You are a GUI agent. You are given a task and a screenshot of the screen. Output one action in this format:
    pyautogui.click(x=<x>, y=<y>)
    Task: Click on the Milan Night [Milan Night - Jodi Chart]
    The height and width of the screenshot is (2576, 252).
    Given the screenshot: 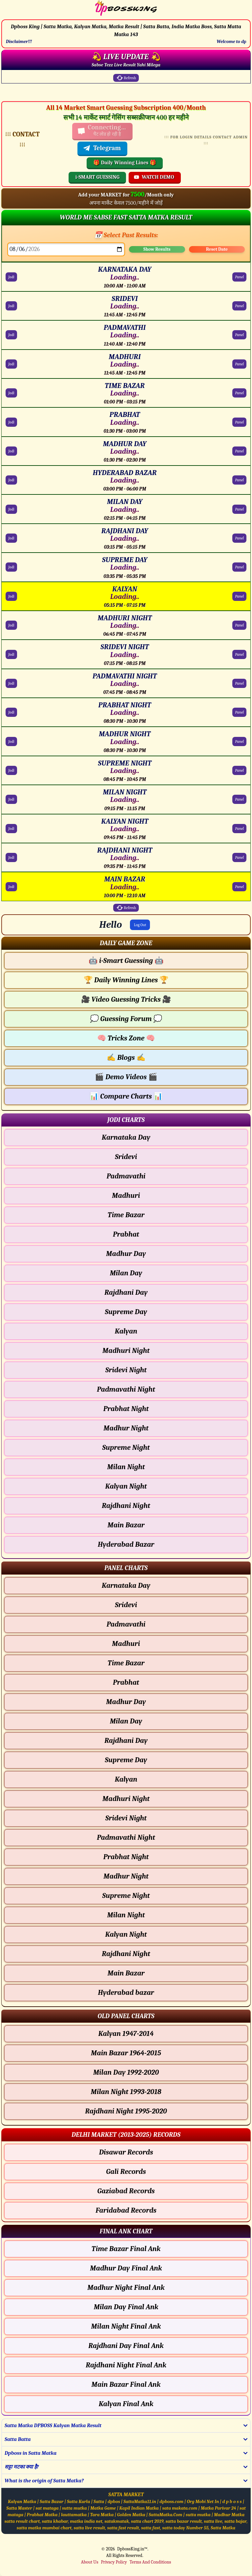 What is the action you would take?
    pyautogui.click(x=126, y=1467)
    